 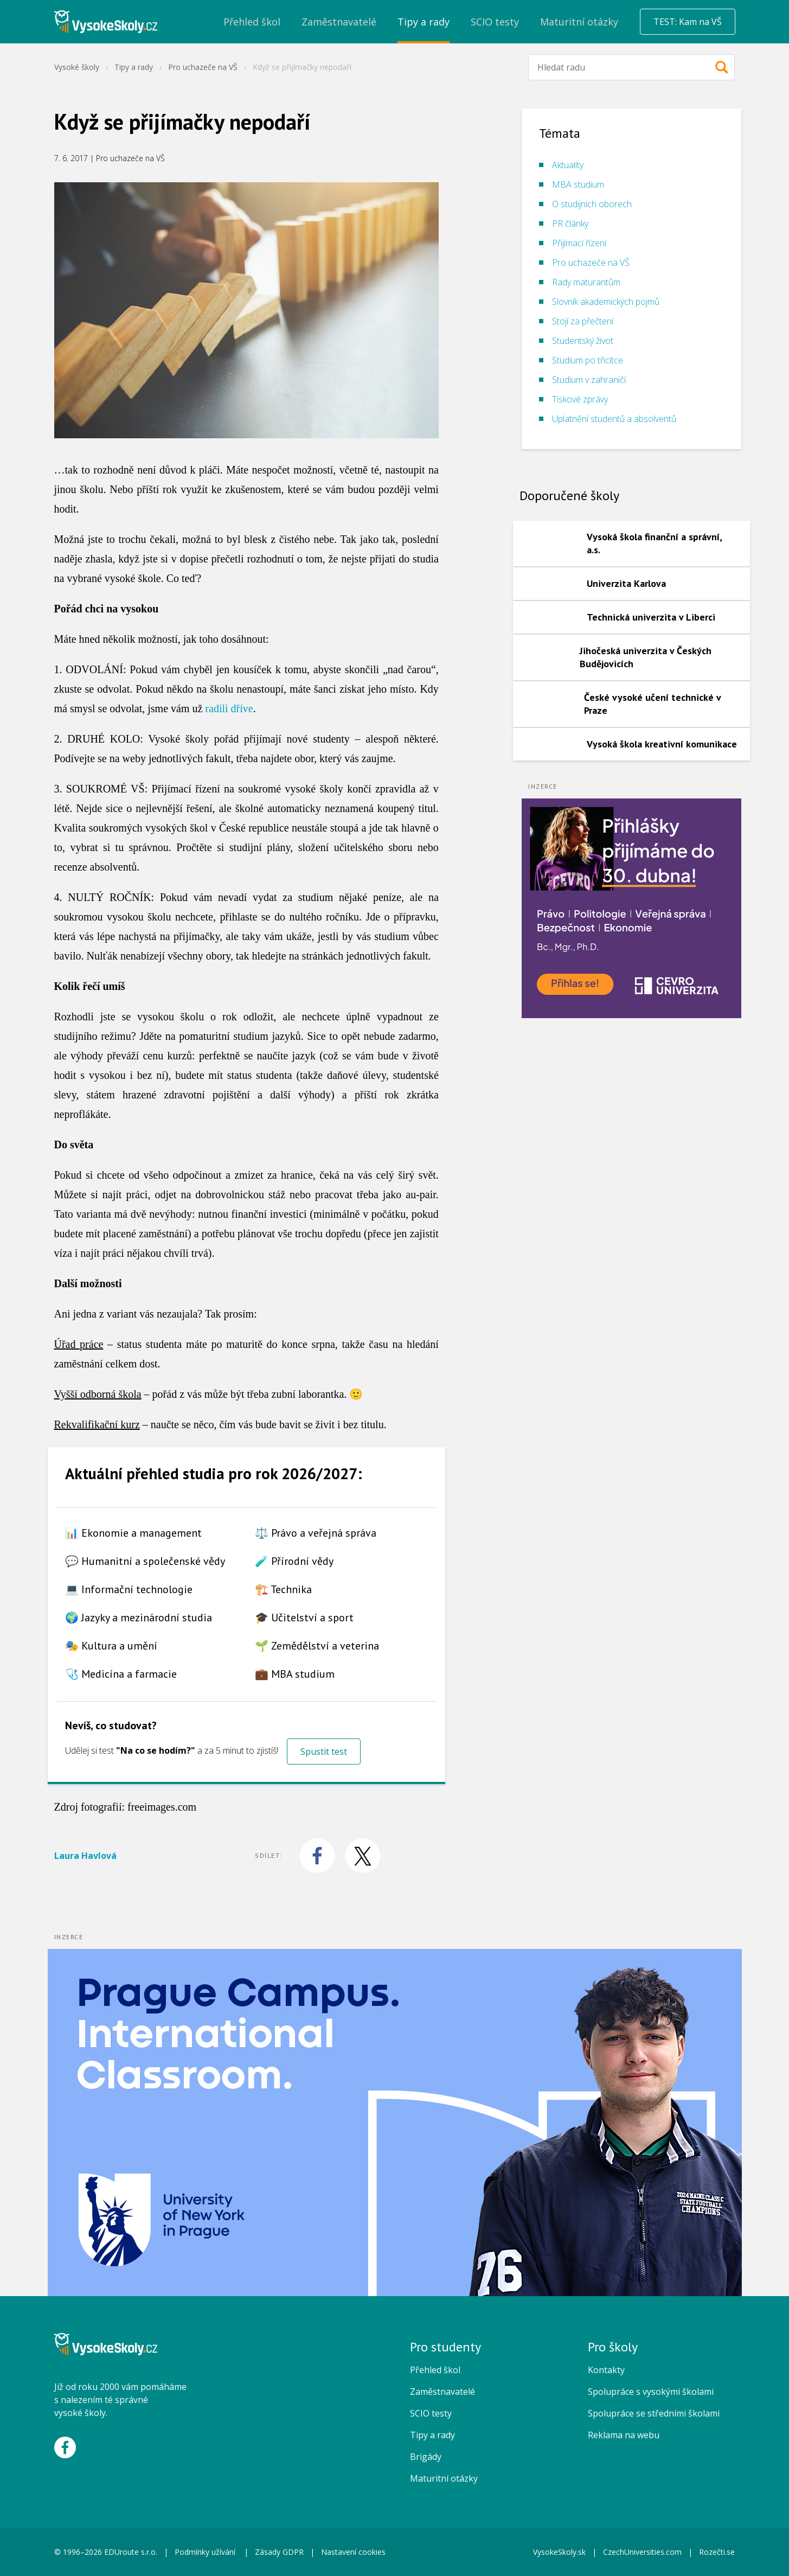 What do you see at coordinates (589, 380) in the screenshot?
I see `Studium v zahraničí` at bounding box center [589, 380].